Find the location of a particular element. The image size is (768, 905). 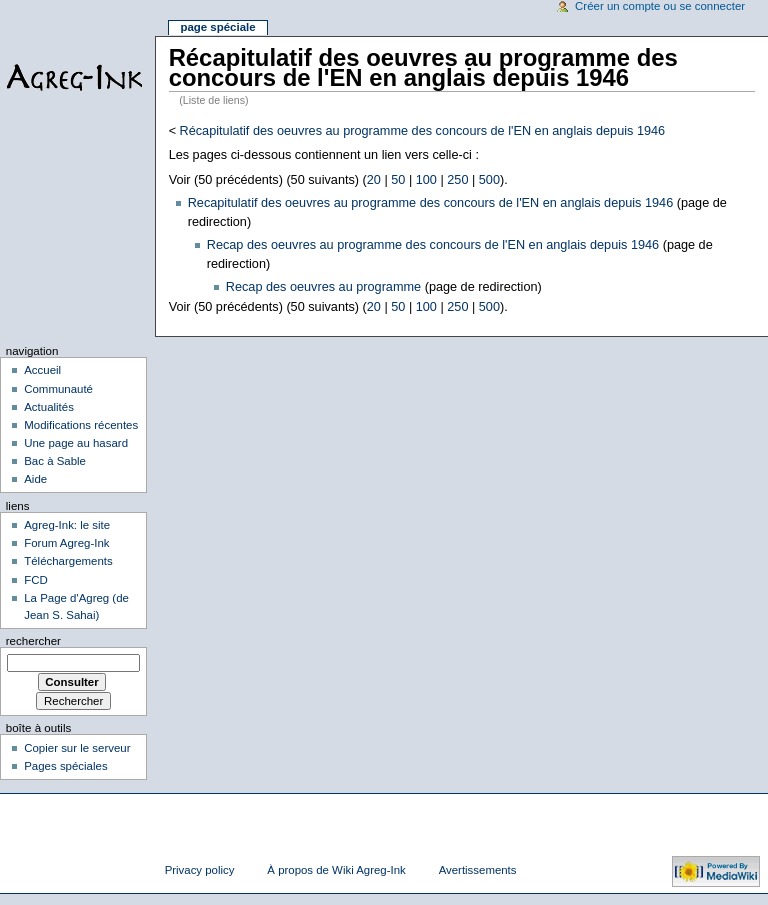

Agreg-Ink: le site is located at coordinates (67, 525).